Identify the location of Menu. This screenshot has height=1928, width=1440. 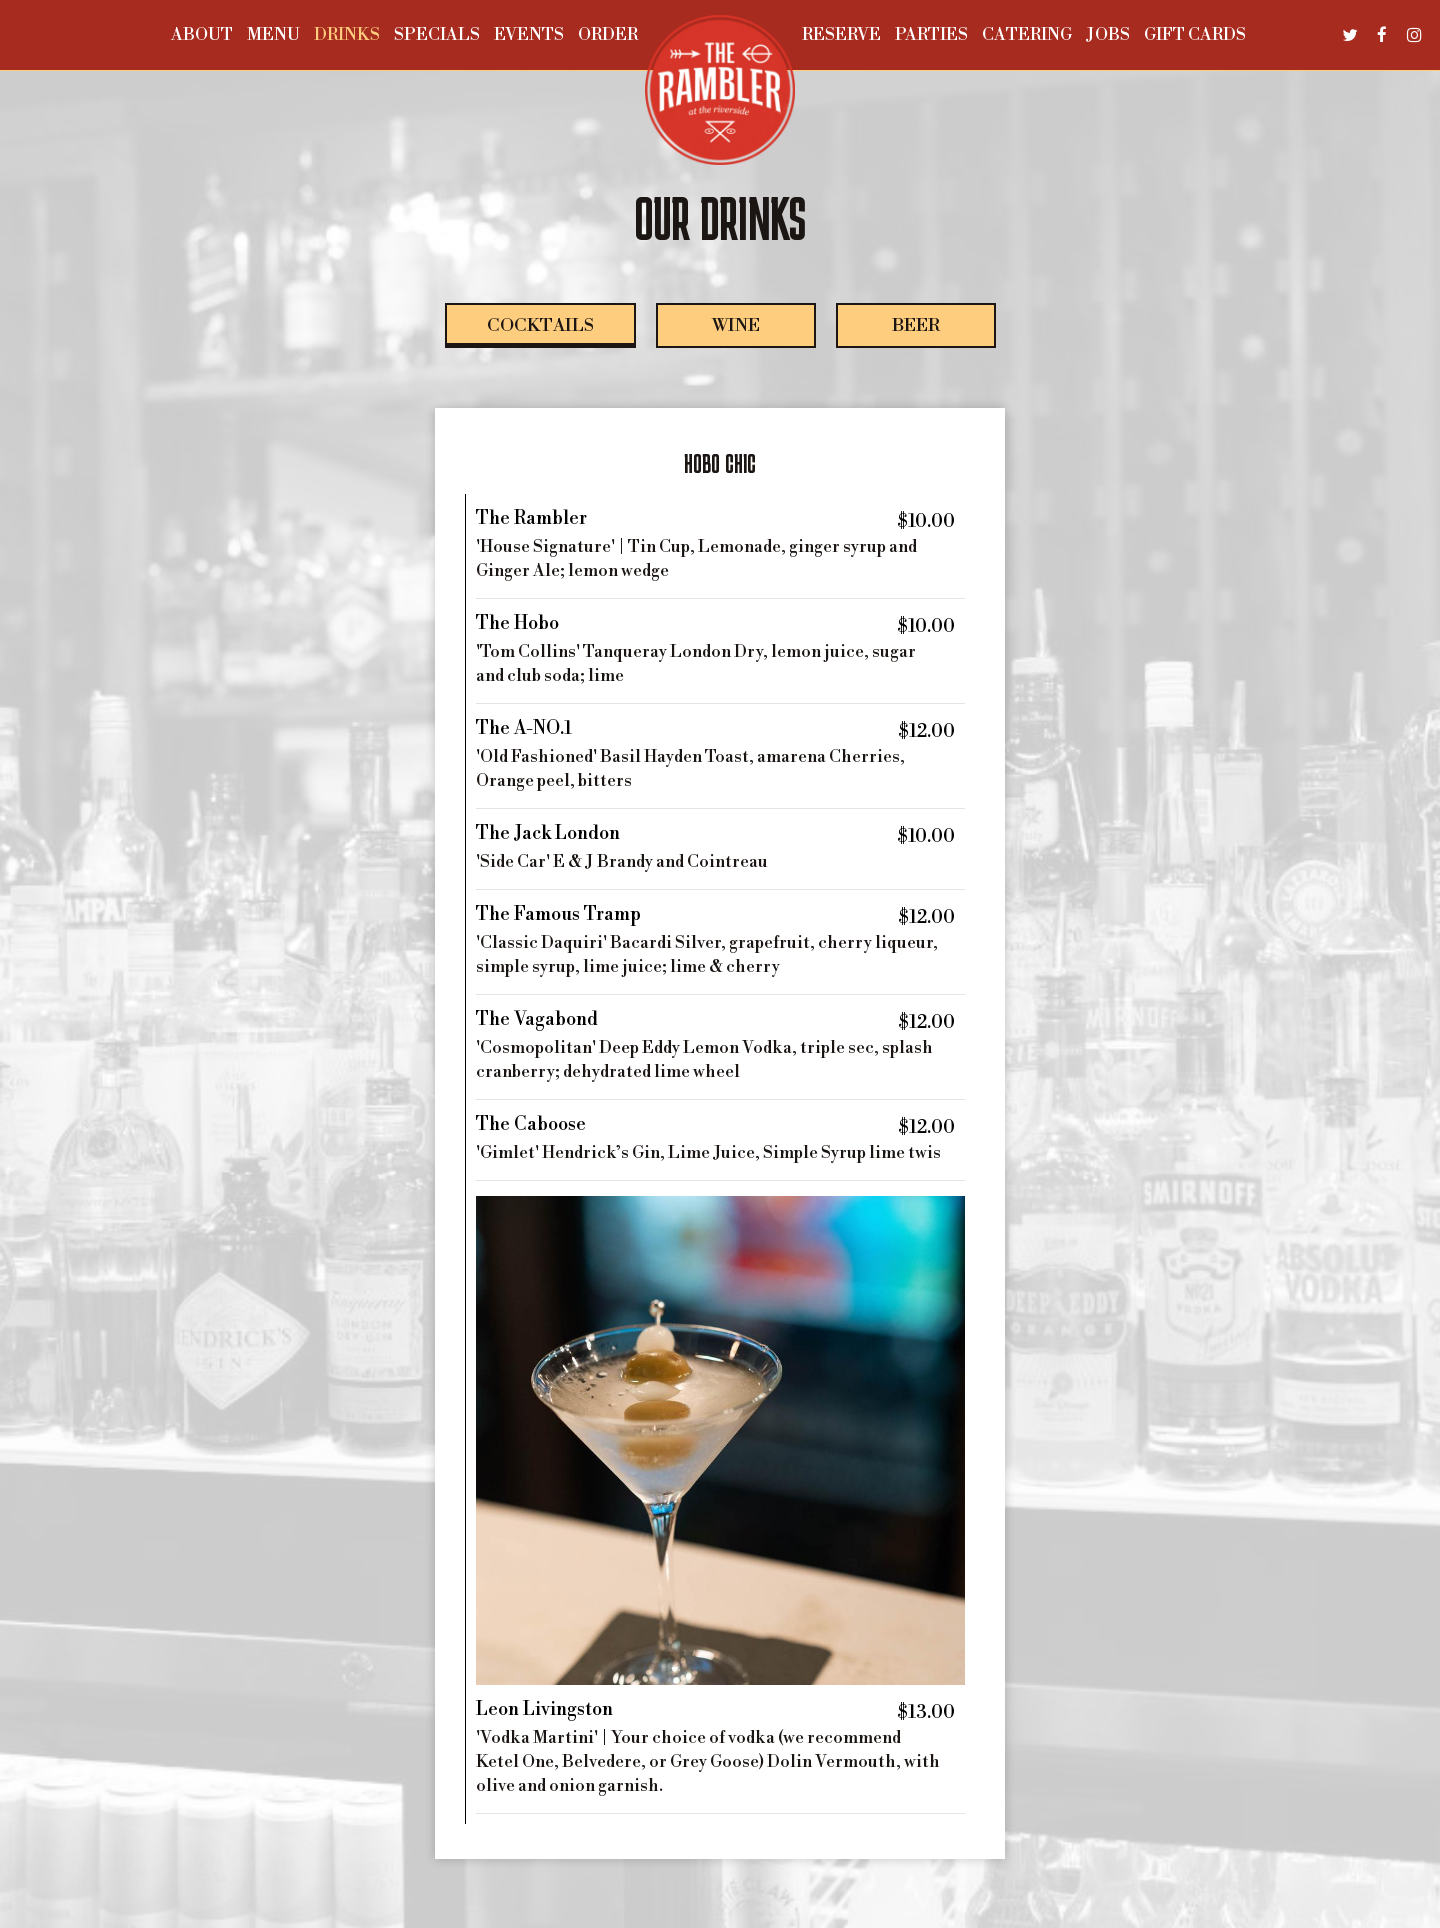
(273, 35).